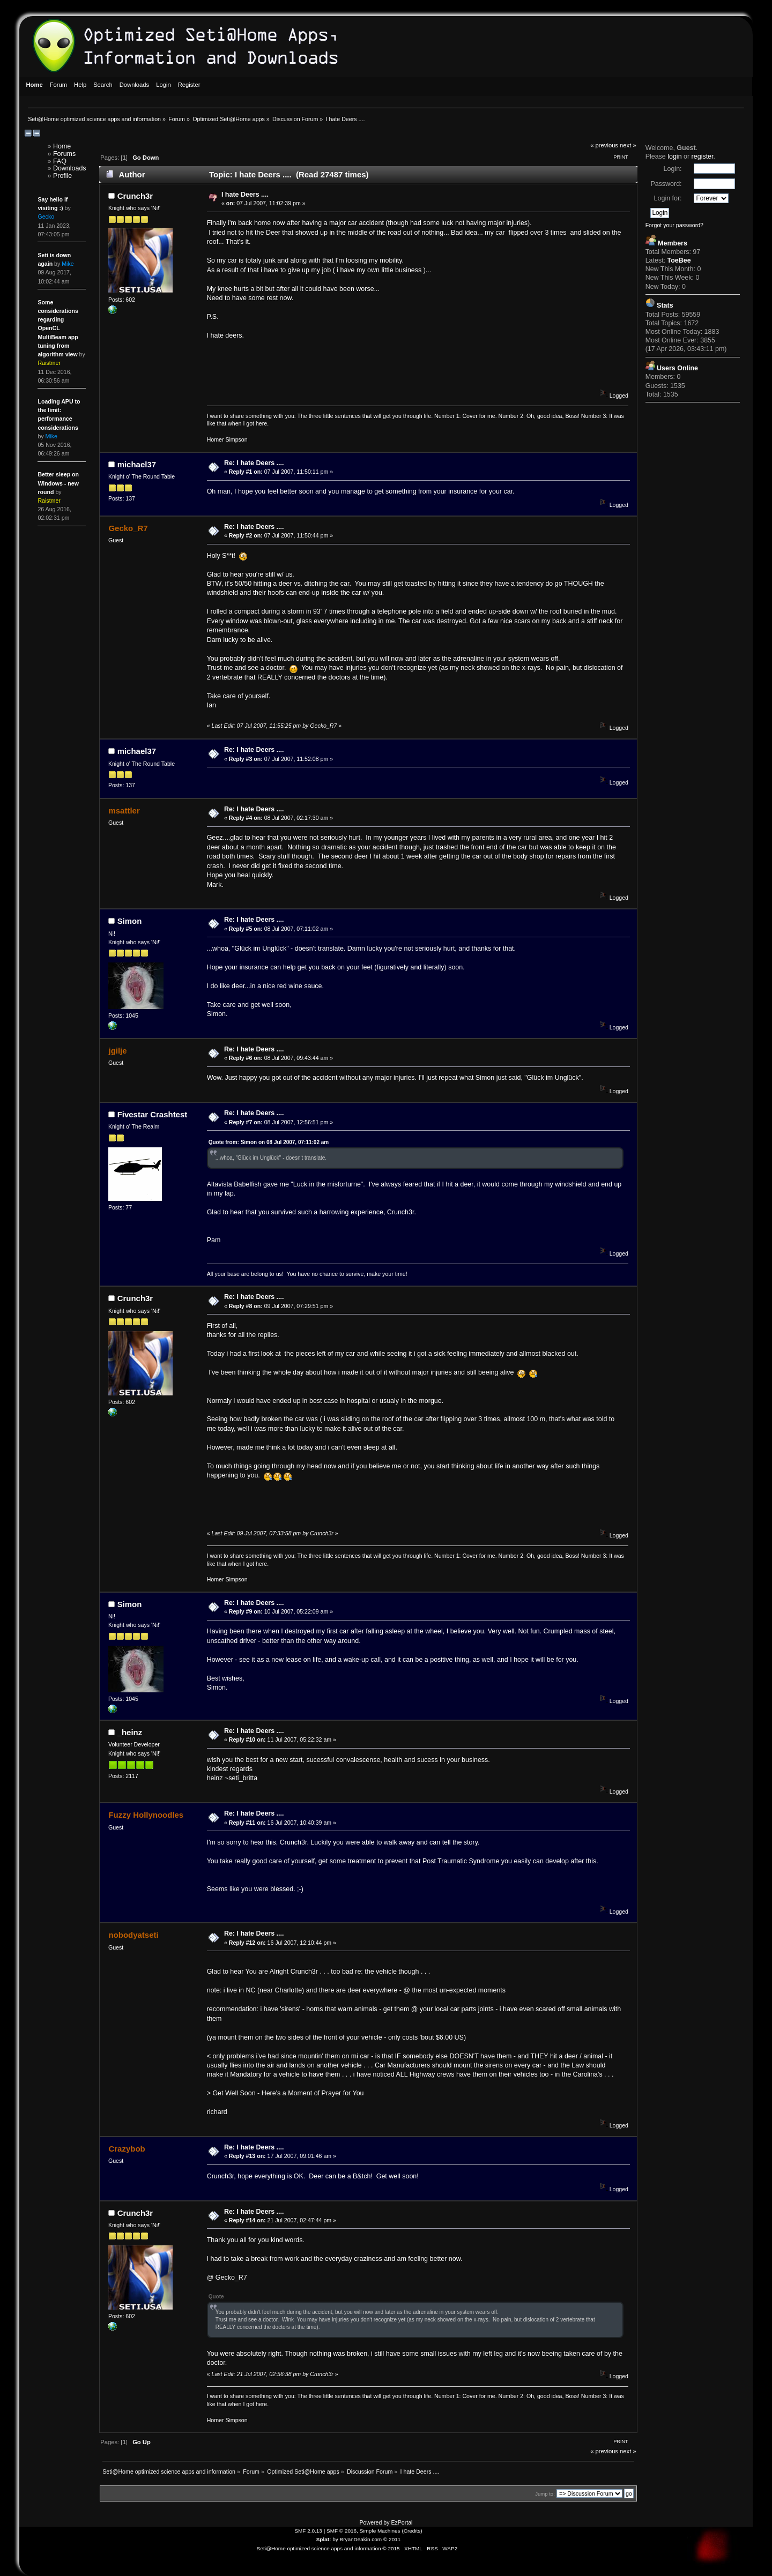  Describe the element at coordinates (135, 195) in the screenshot. I see `Crunch3r` at that location.